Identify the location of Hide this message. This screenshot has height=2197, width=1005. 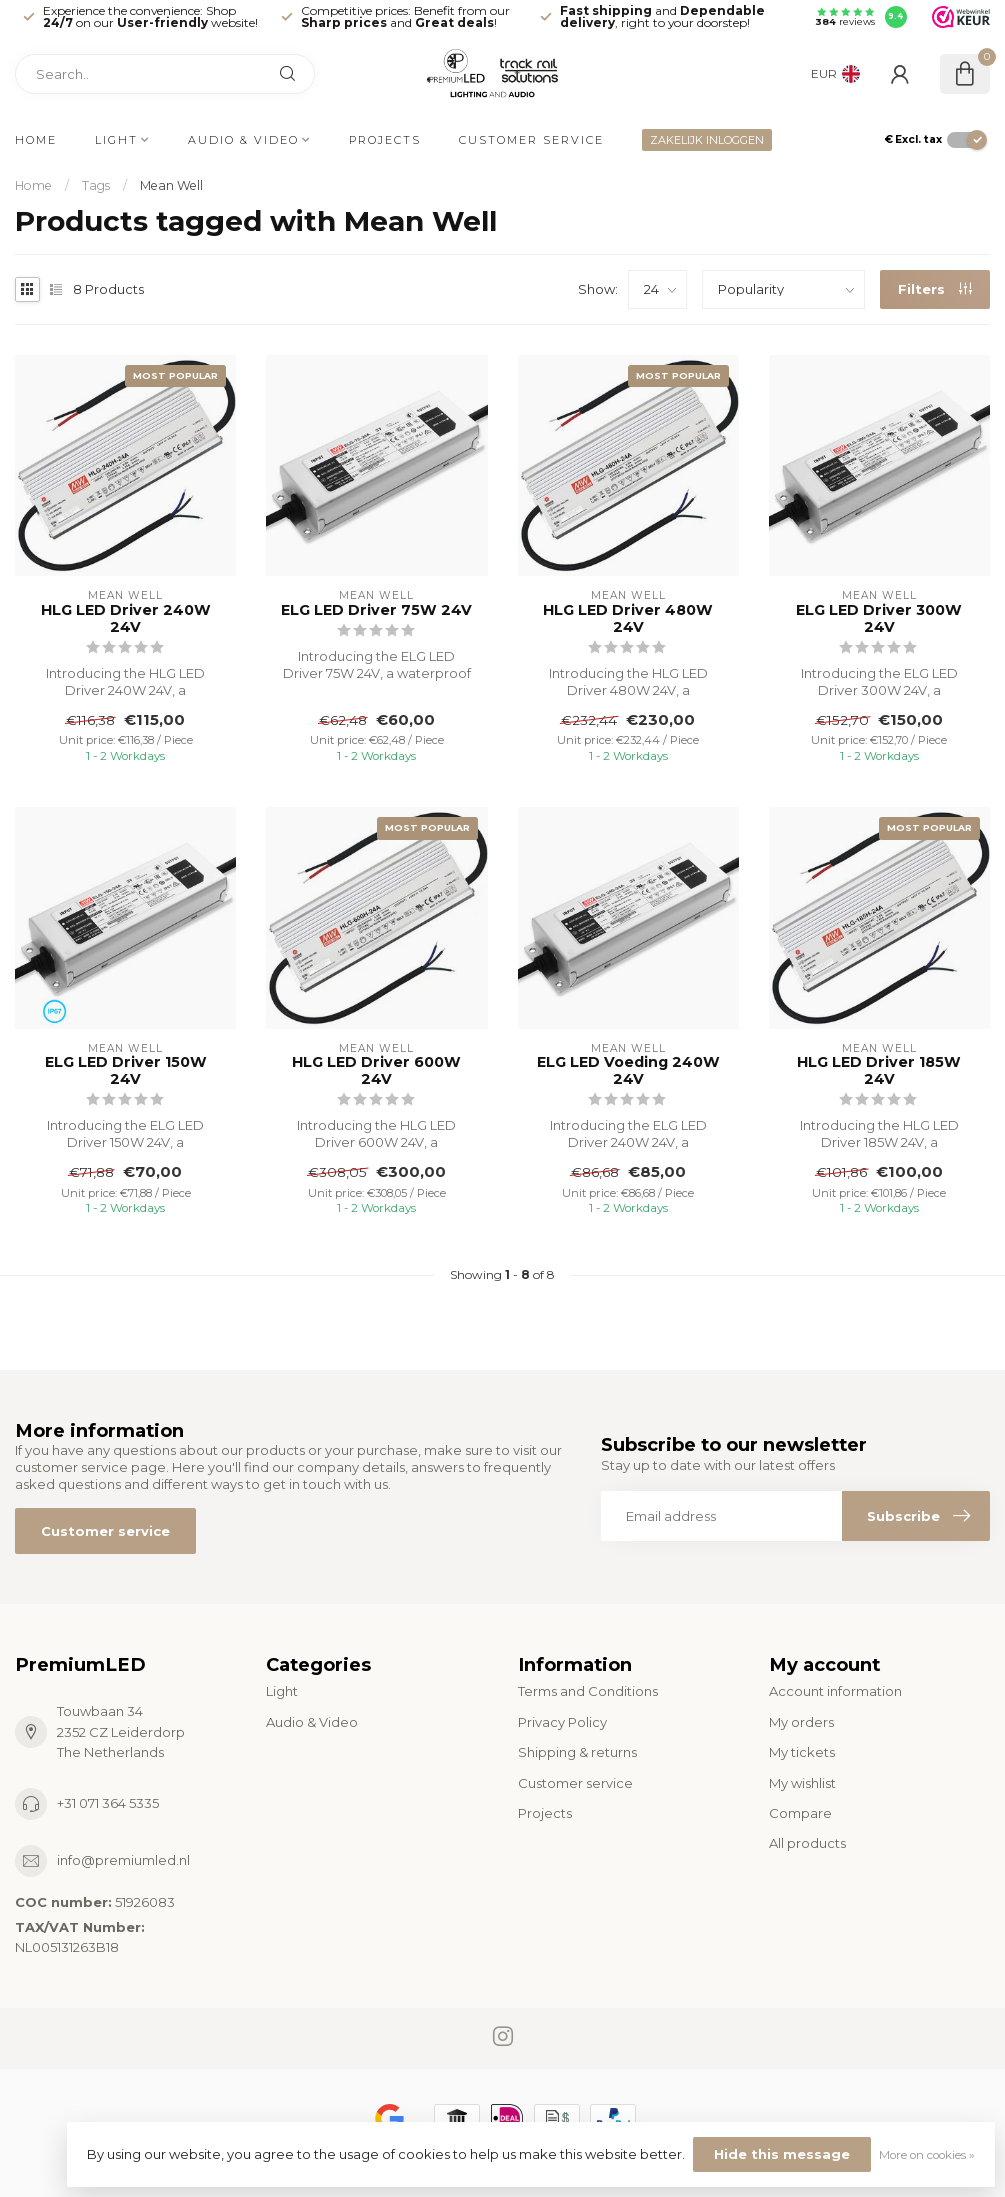
(782, 2154).